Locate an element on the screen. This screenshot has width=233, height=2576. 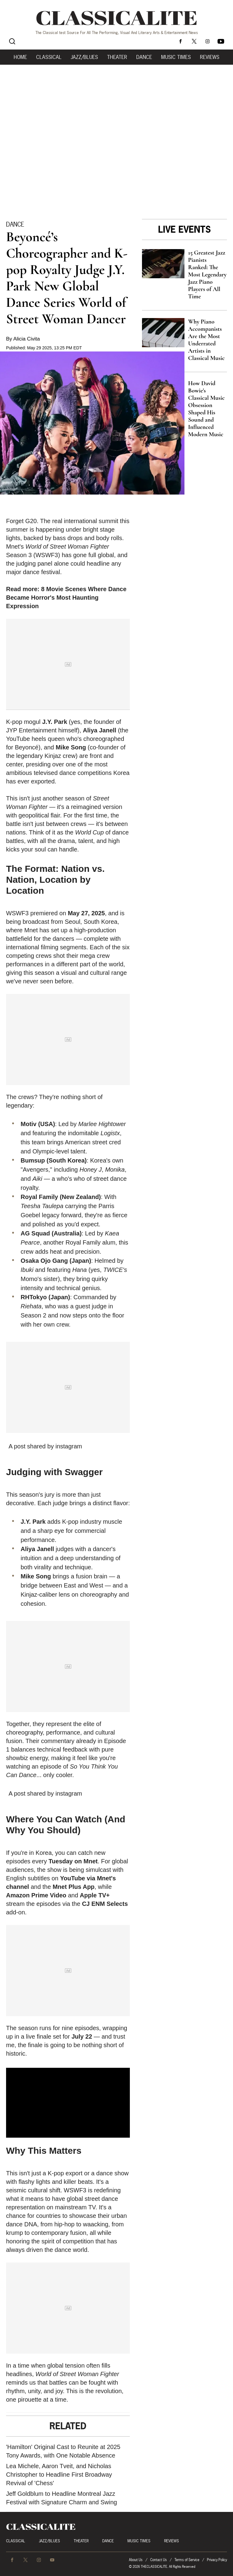
dance festival is located at coordinates (41, 572).